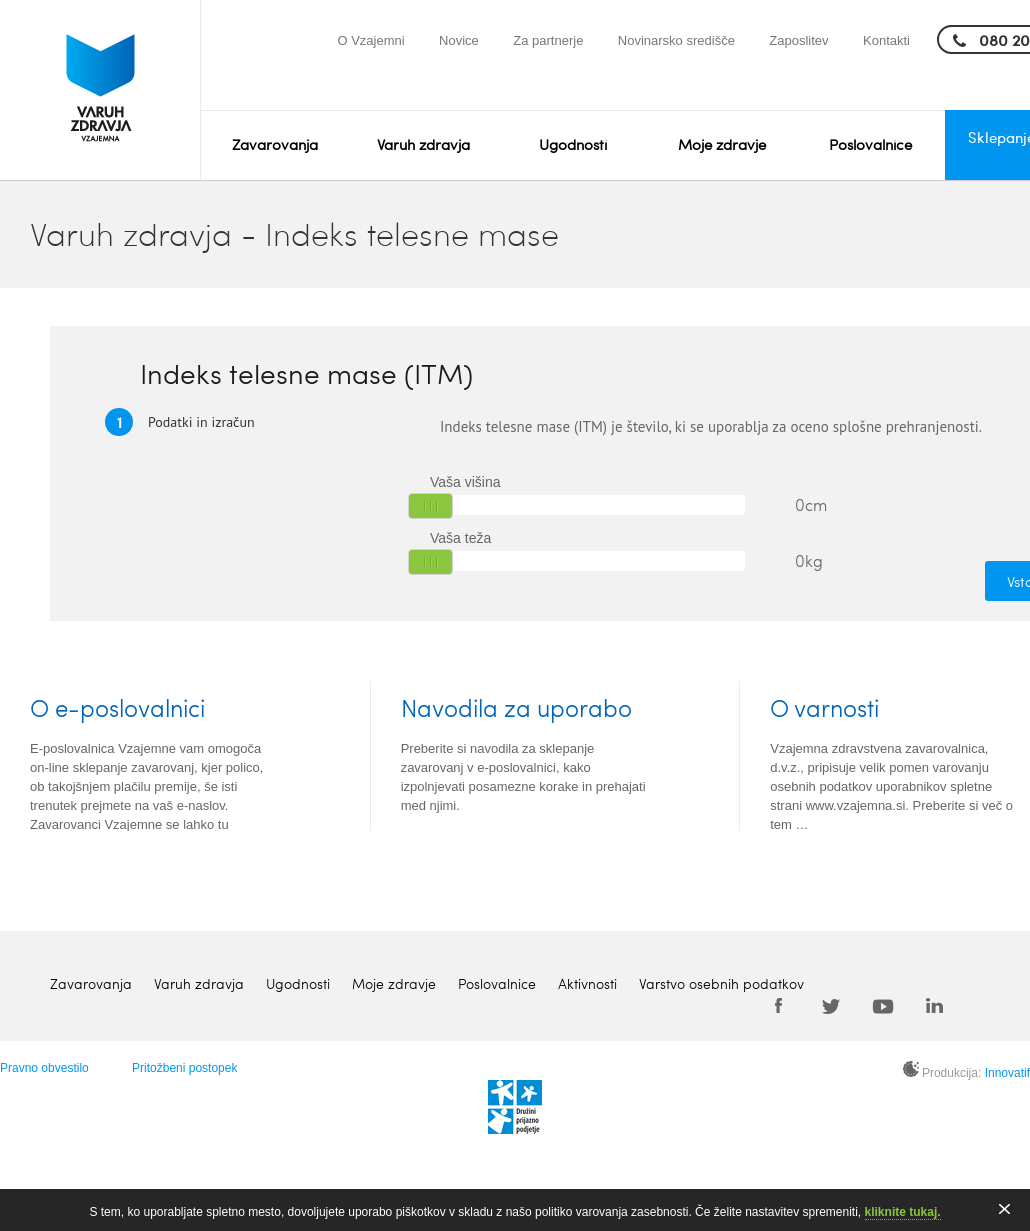 The image size is (1030, 1231). Describe the element at coordinates (587, 983) in the screenshot. I see `Aktivnosti` at that location.